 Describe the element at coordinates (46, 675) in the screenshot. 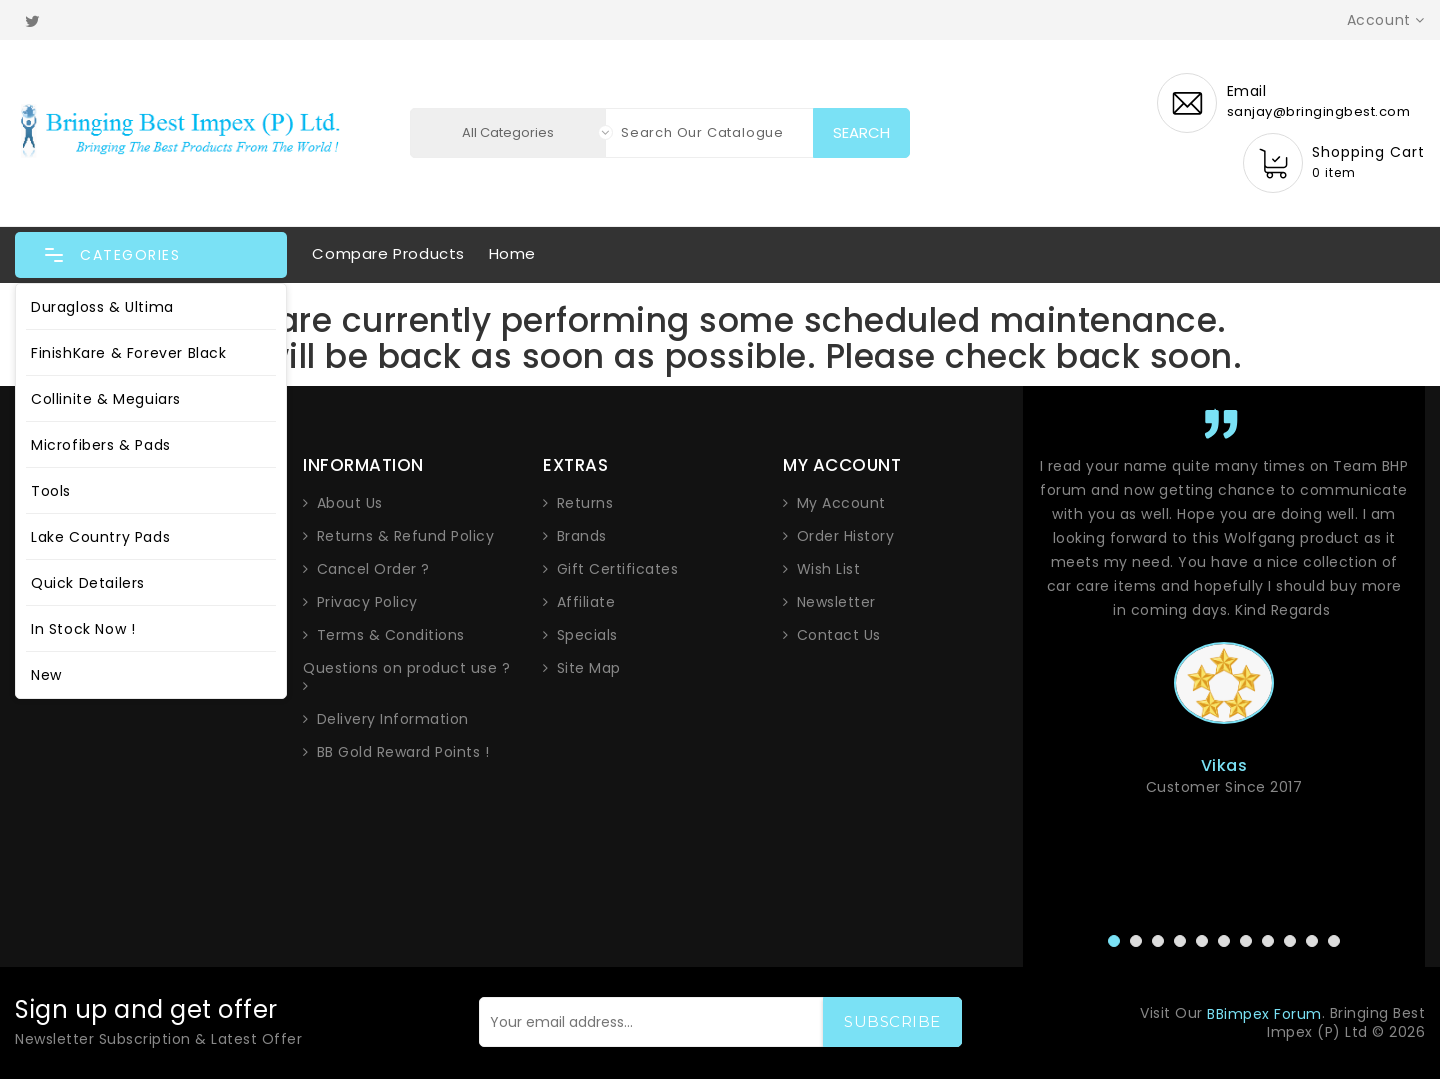

I see `New` at that location.